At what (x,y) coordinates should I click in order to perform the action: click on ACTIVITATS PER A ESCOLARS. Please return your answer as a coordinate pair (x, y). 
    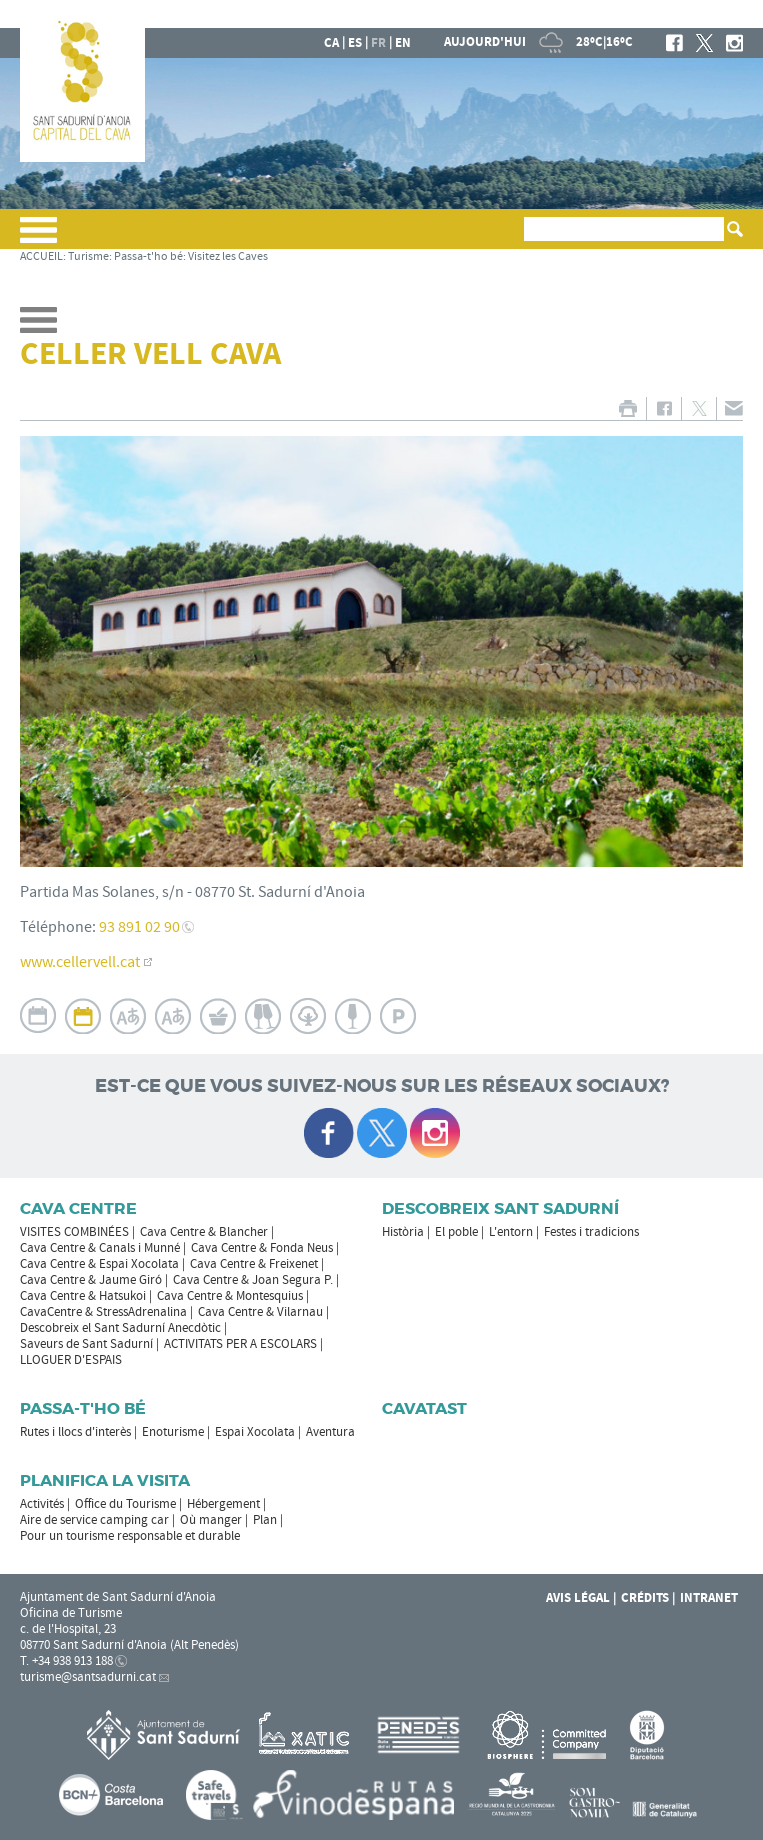
    Looking at the image, I should click on (240, 1344).